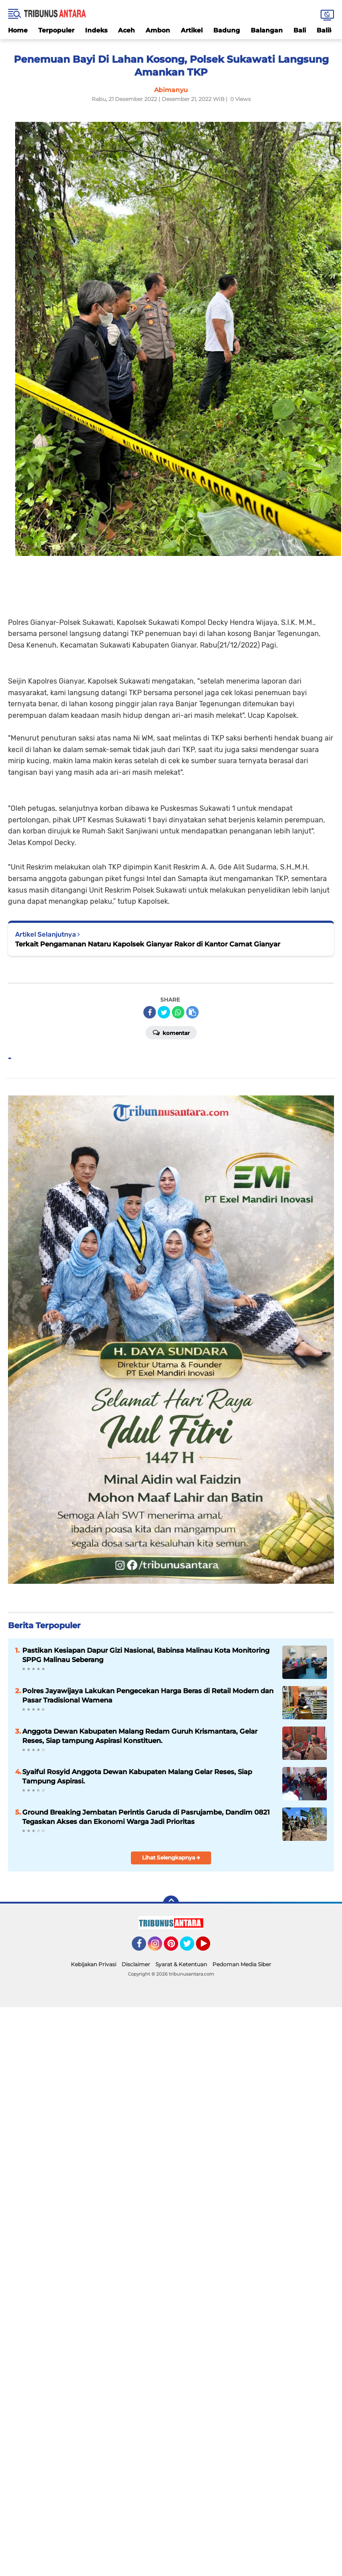  I want to click on Terpopuler, so click(56, 30).